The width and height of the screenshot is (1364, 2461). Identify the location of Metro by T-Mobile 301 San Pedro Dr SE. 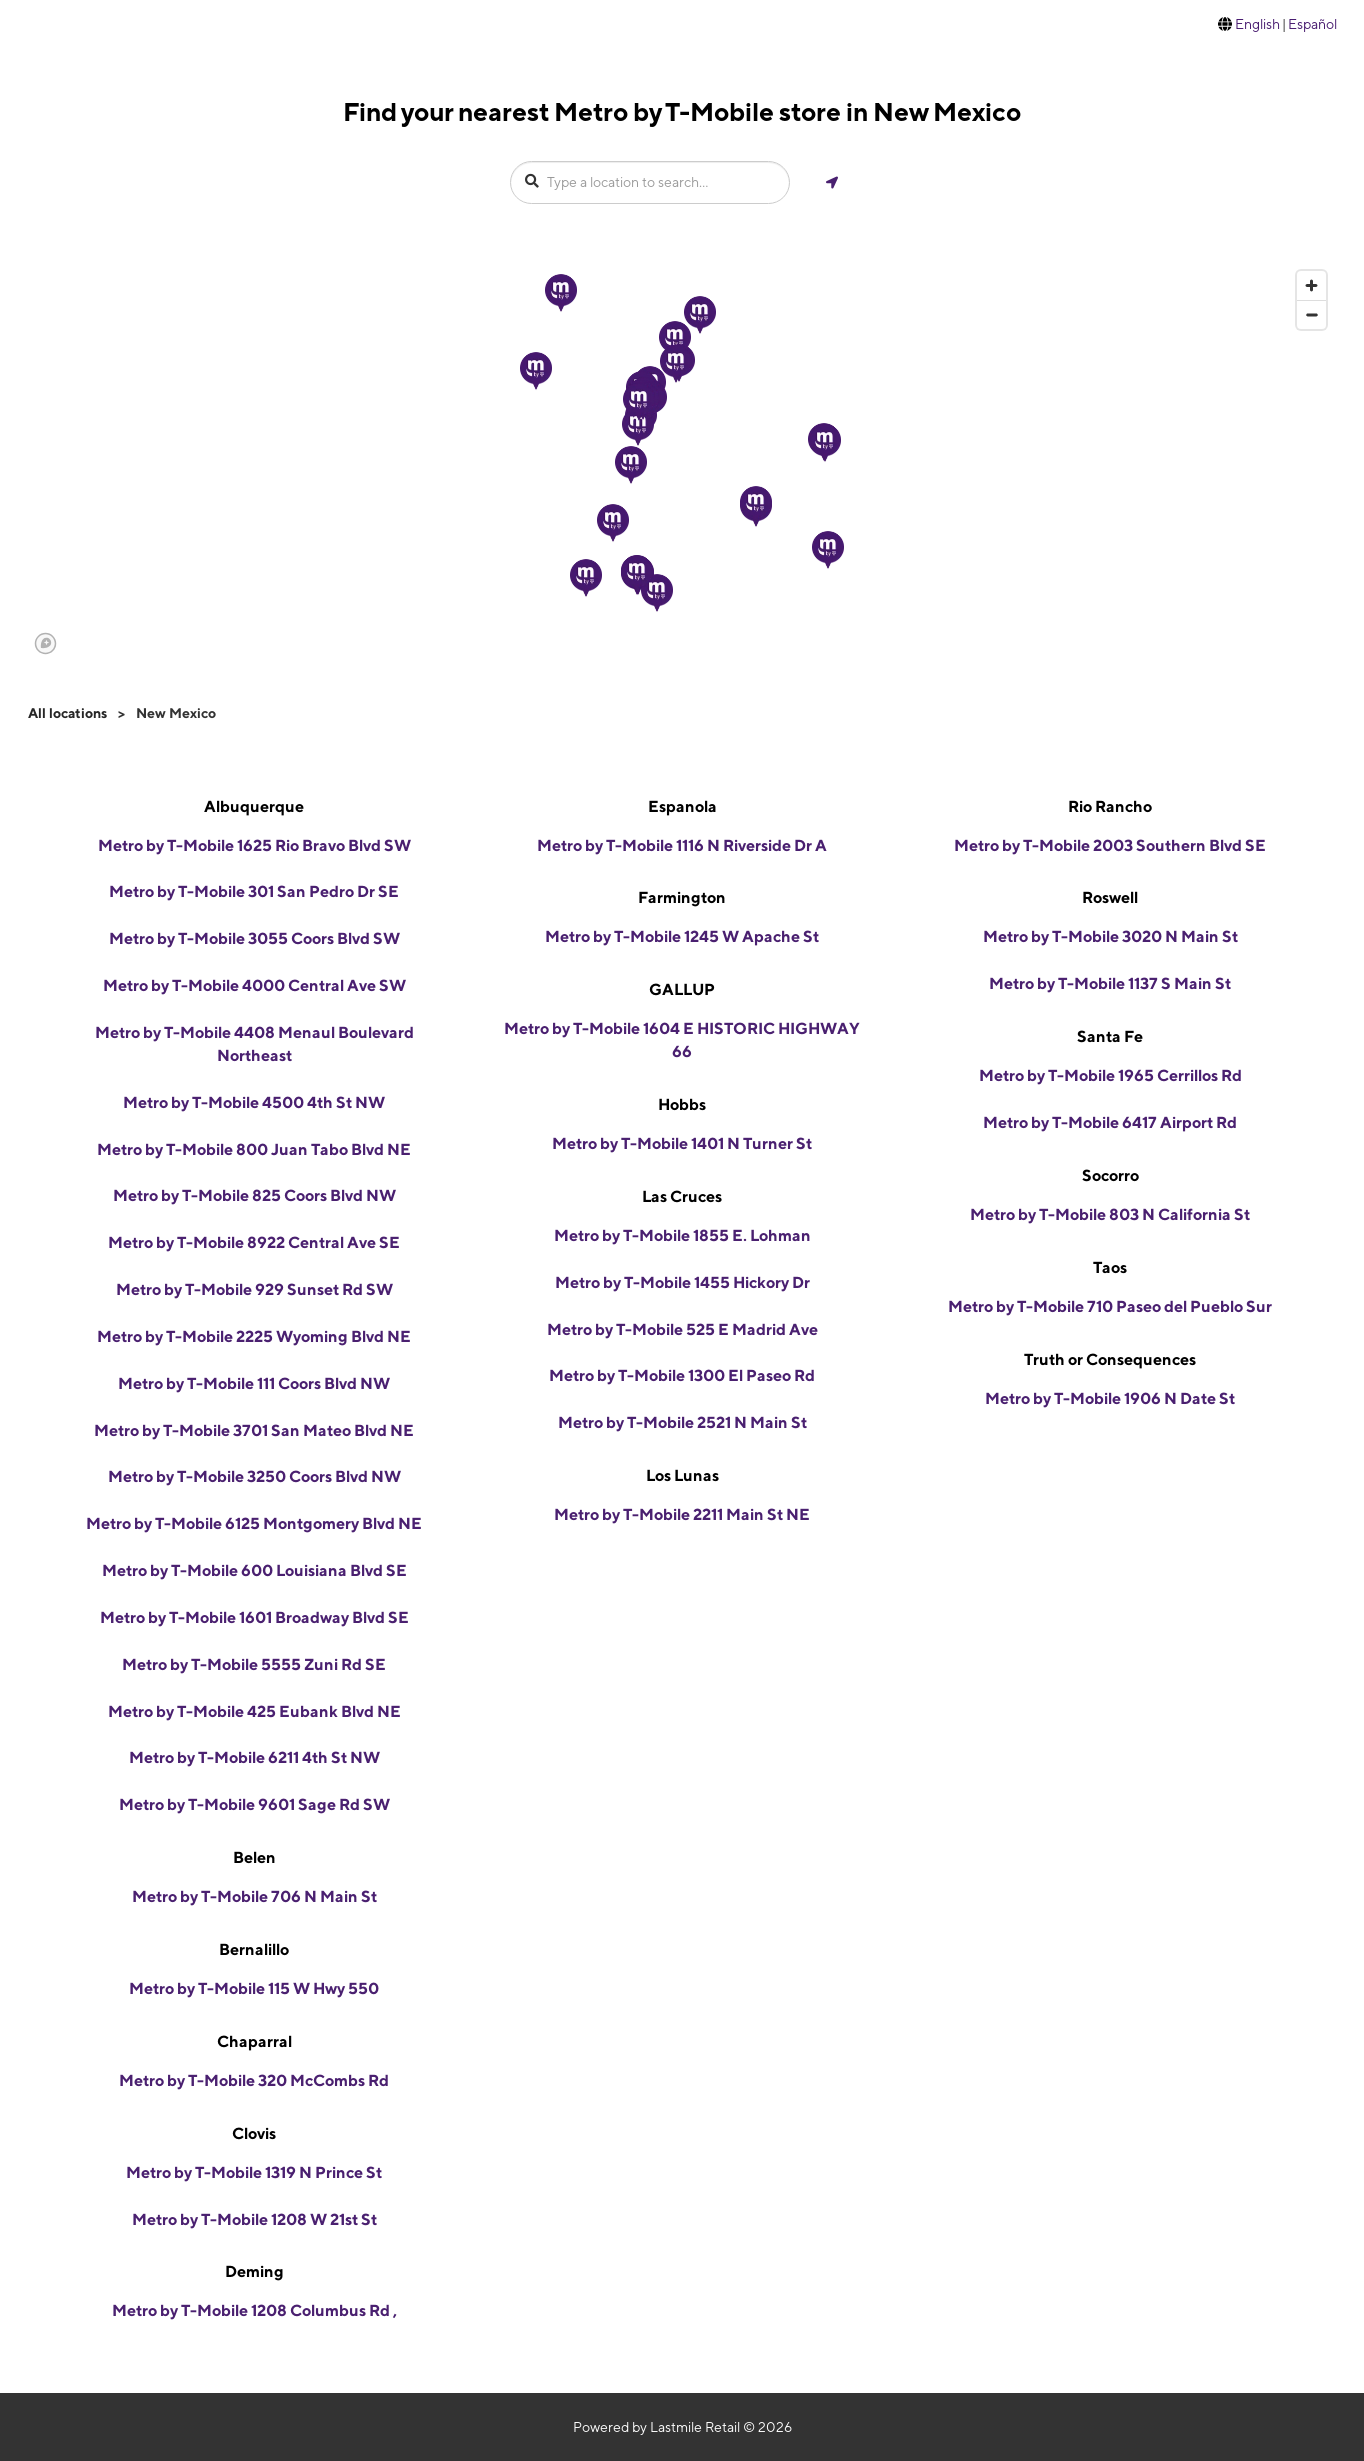
(254, 891).